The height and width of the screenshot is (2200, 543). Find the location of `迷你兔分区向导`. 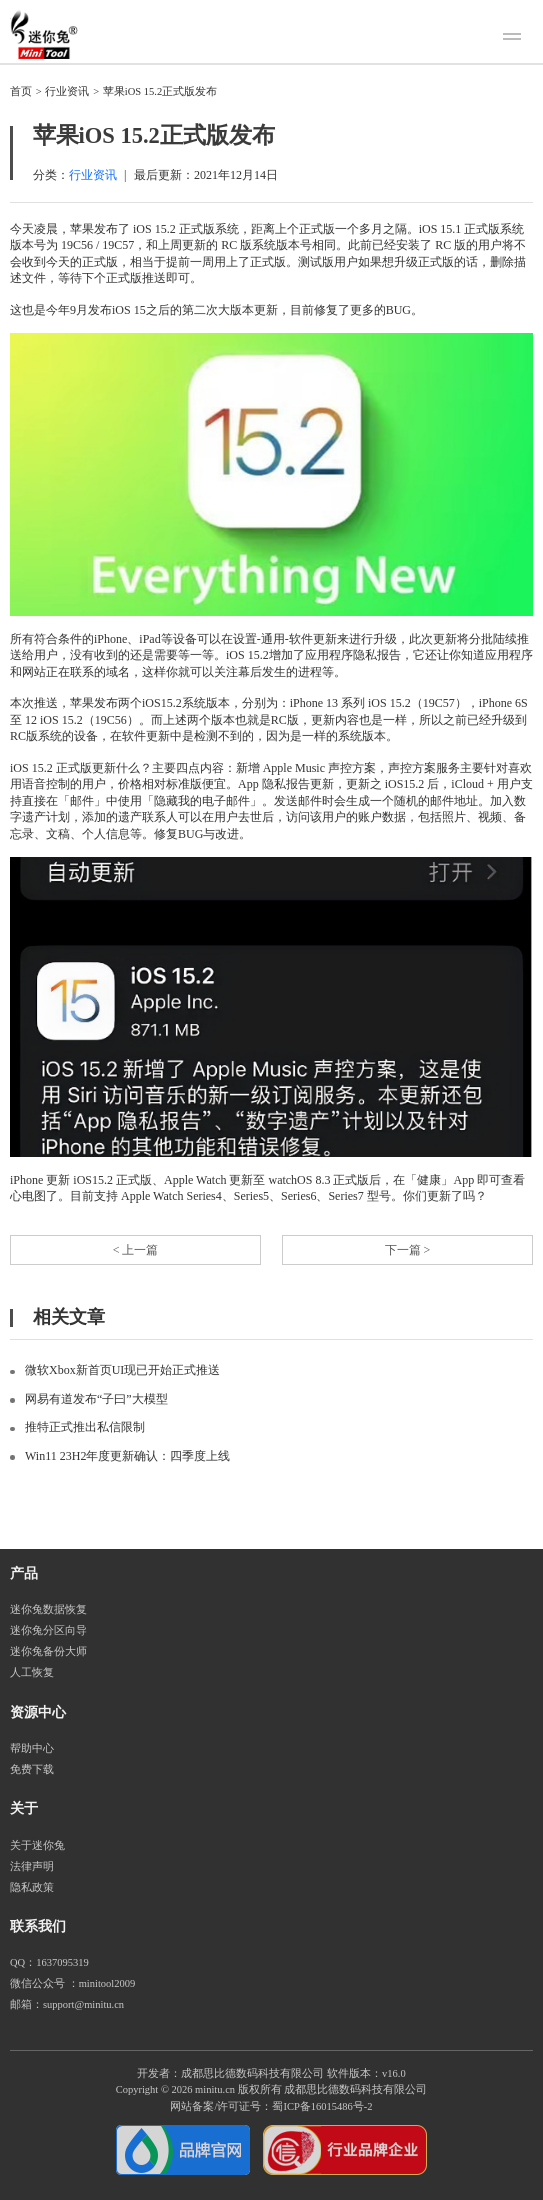

迷你兔分区向导 is located at coordinates (48, 1630).